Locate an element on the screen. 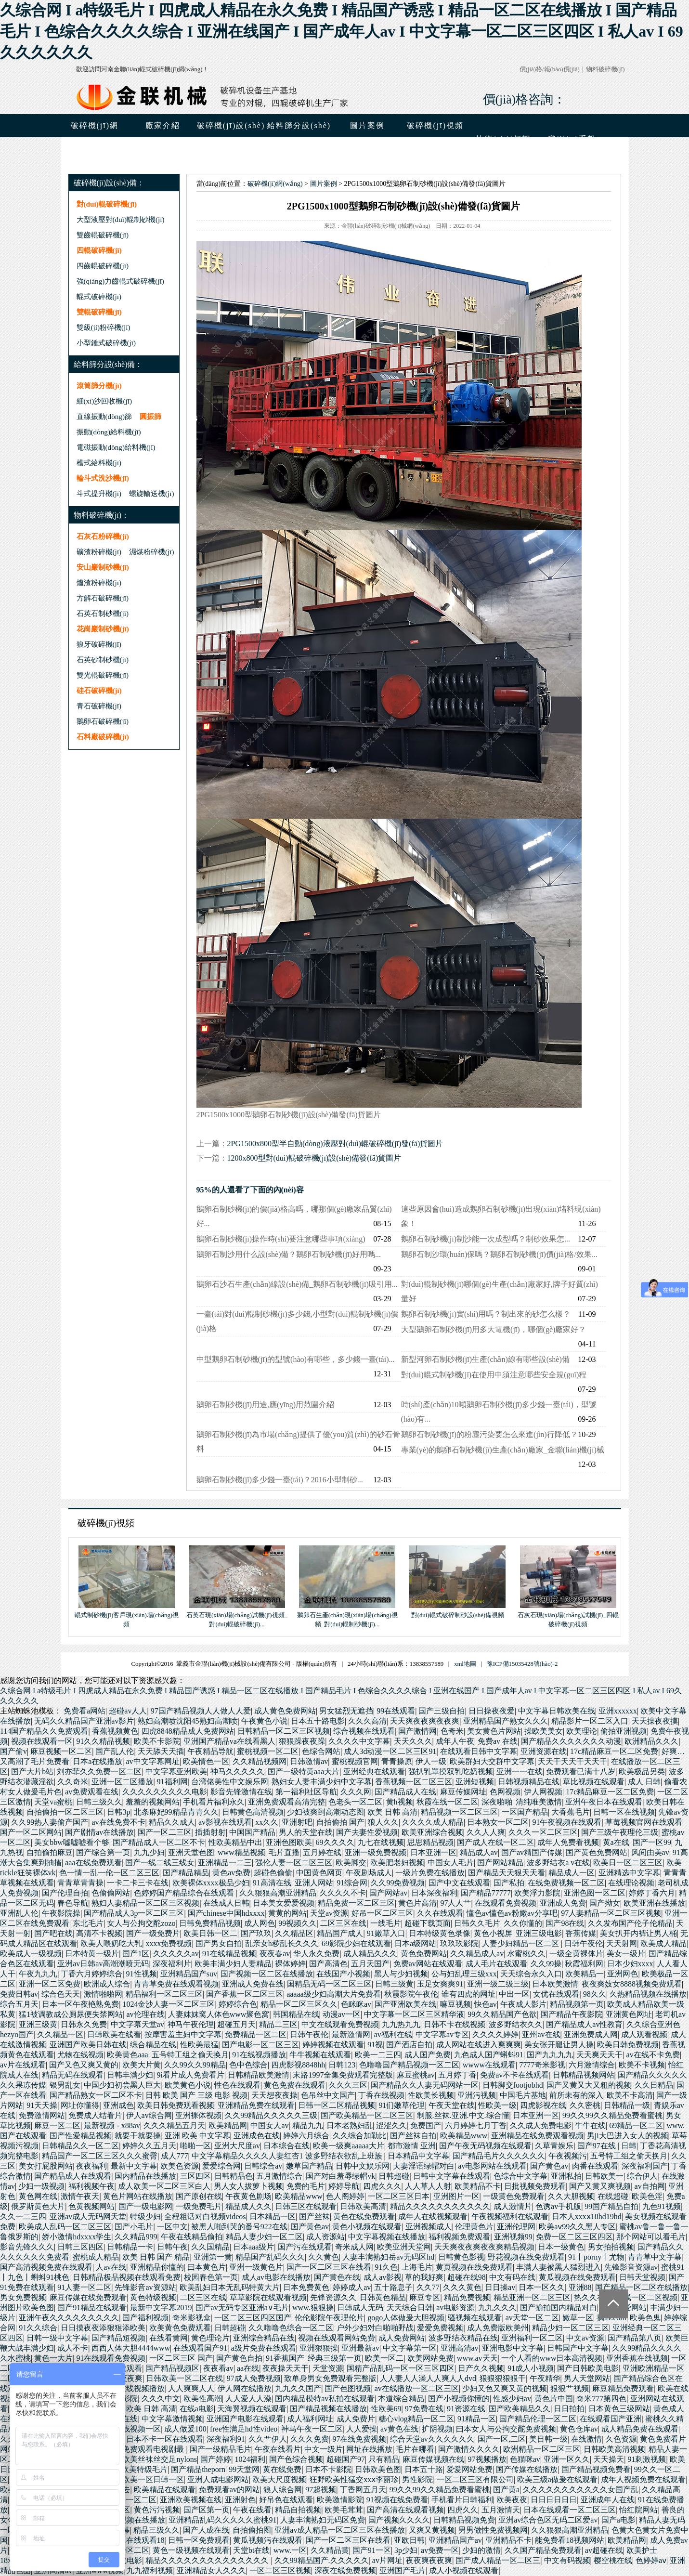 This screenshot has width=689, height=2576. 亚洲国产电影在线观看 is located at coordinates (245, 2419).